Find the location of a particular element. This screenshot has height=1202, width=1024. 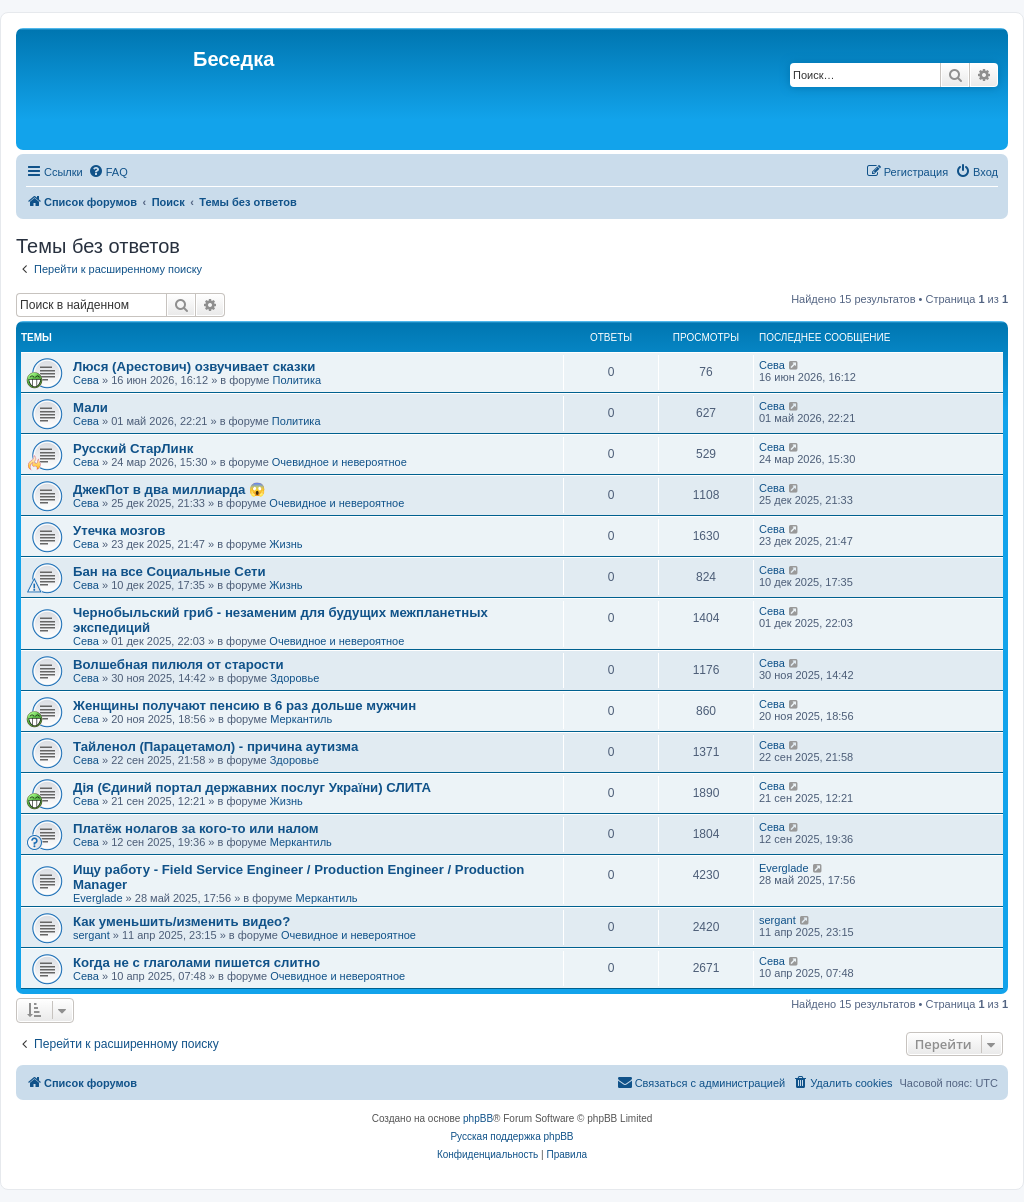

Жизнь is located at coordinates (285, 544).